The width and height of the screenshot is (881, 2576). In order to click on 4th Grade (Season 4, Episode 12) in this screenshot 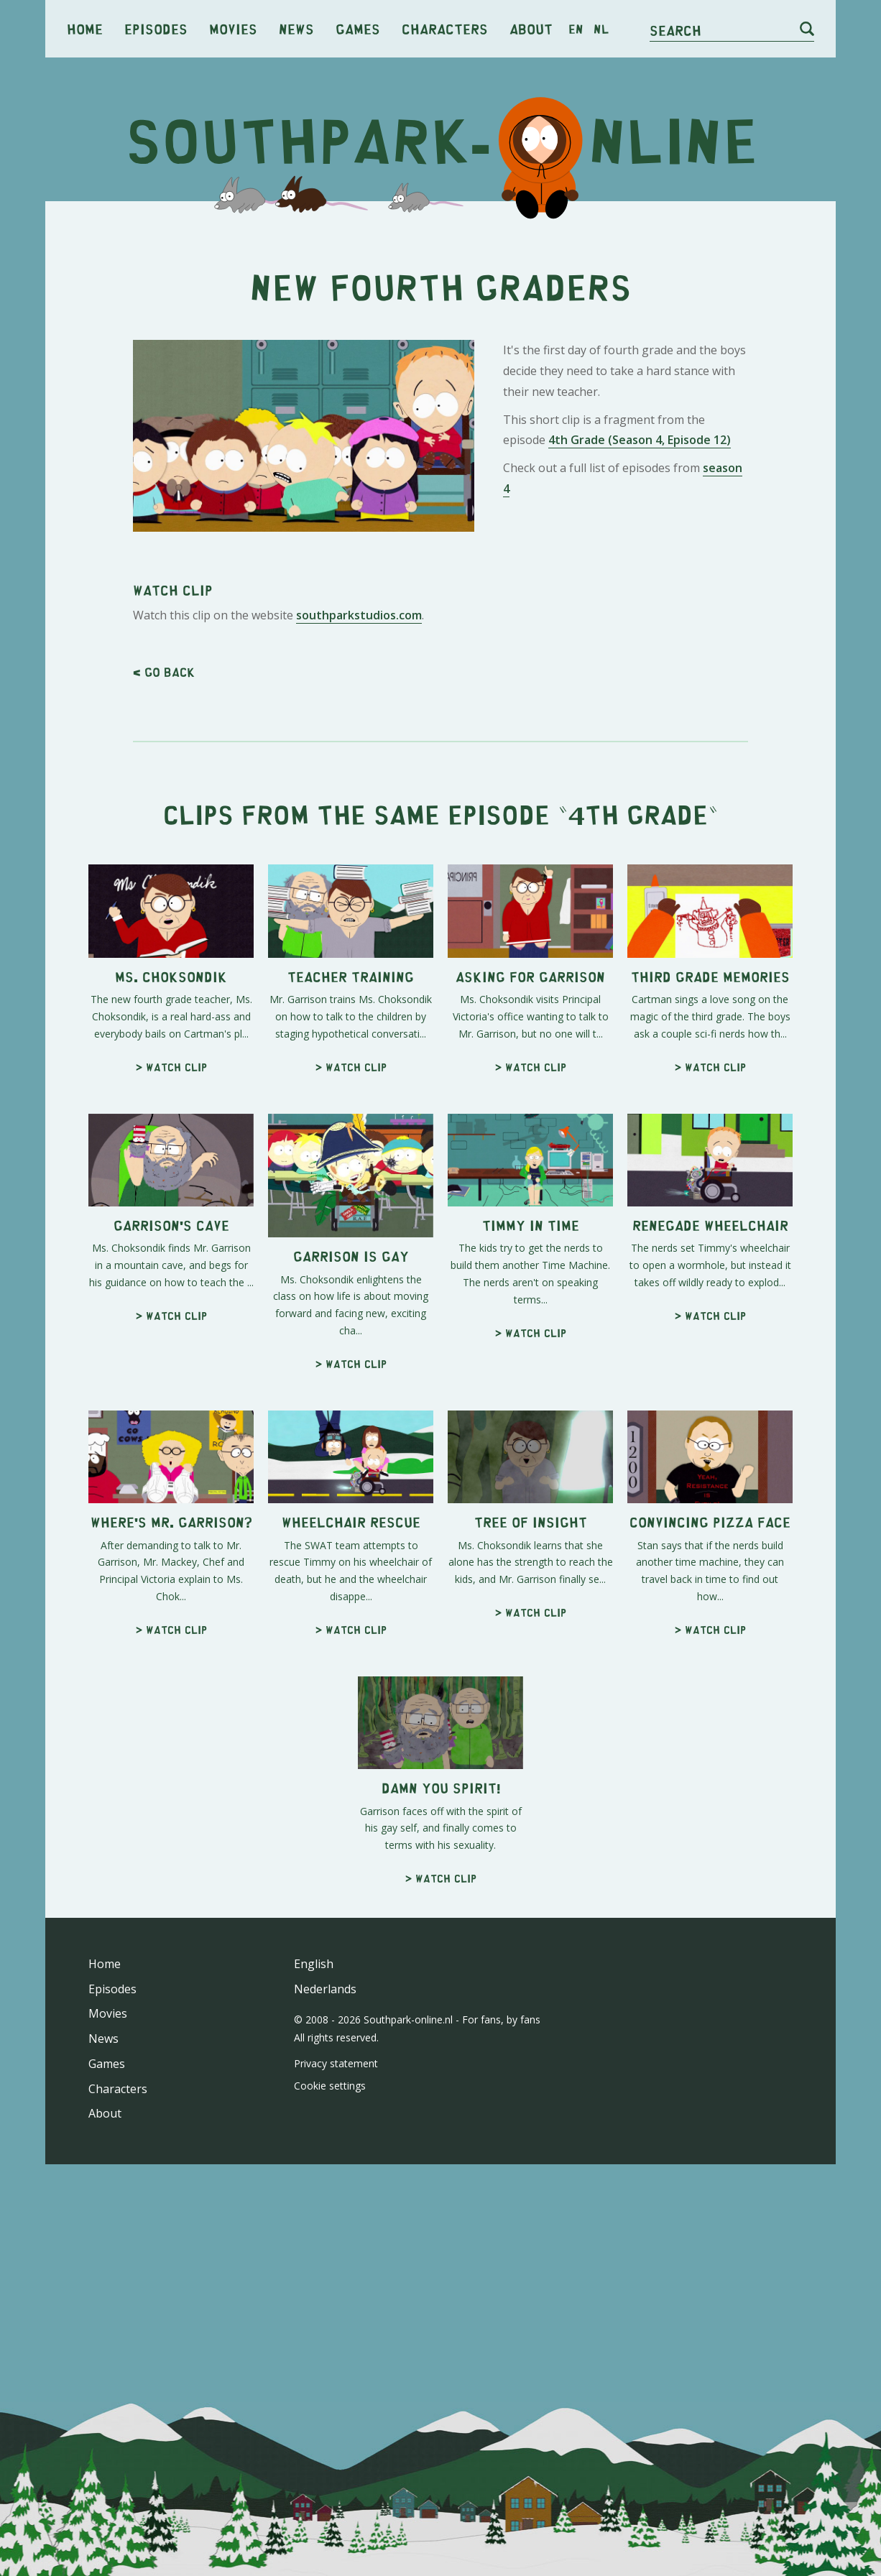, I will do `click(639, 440)`.